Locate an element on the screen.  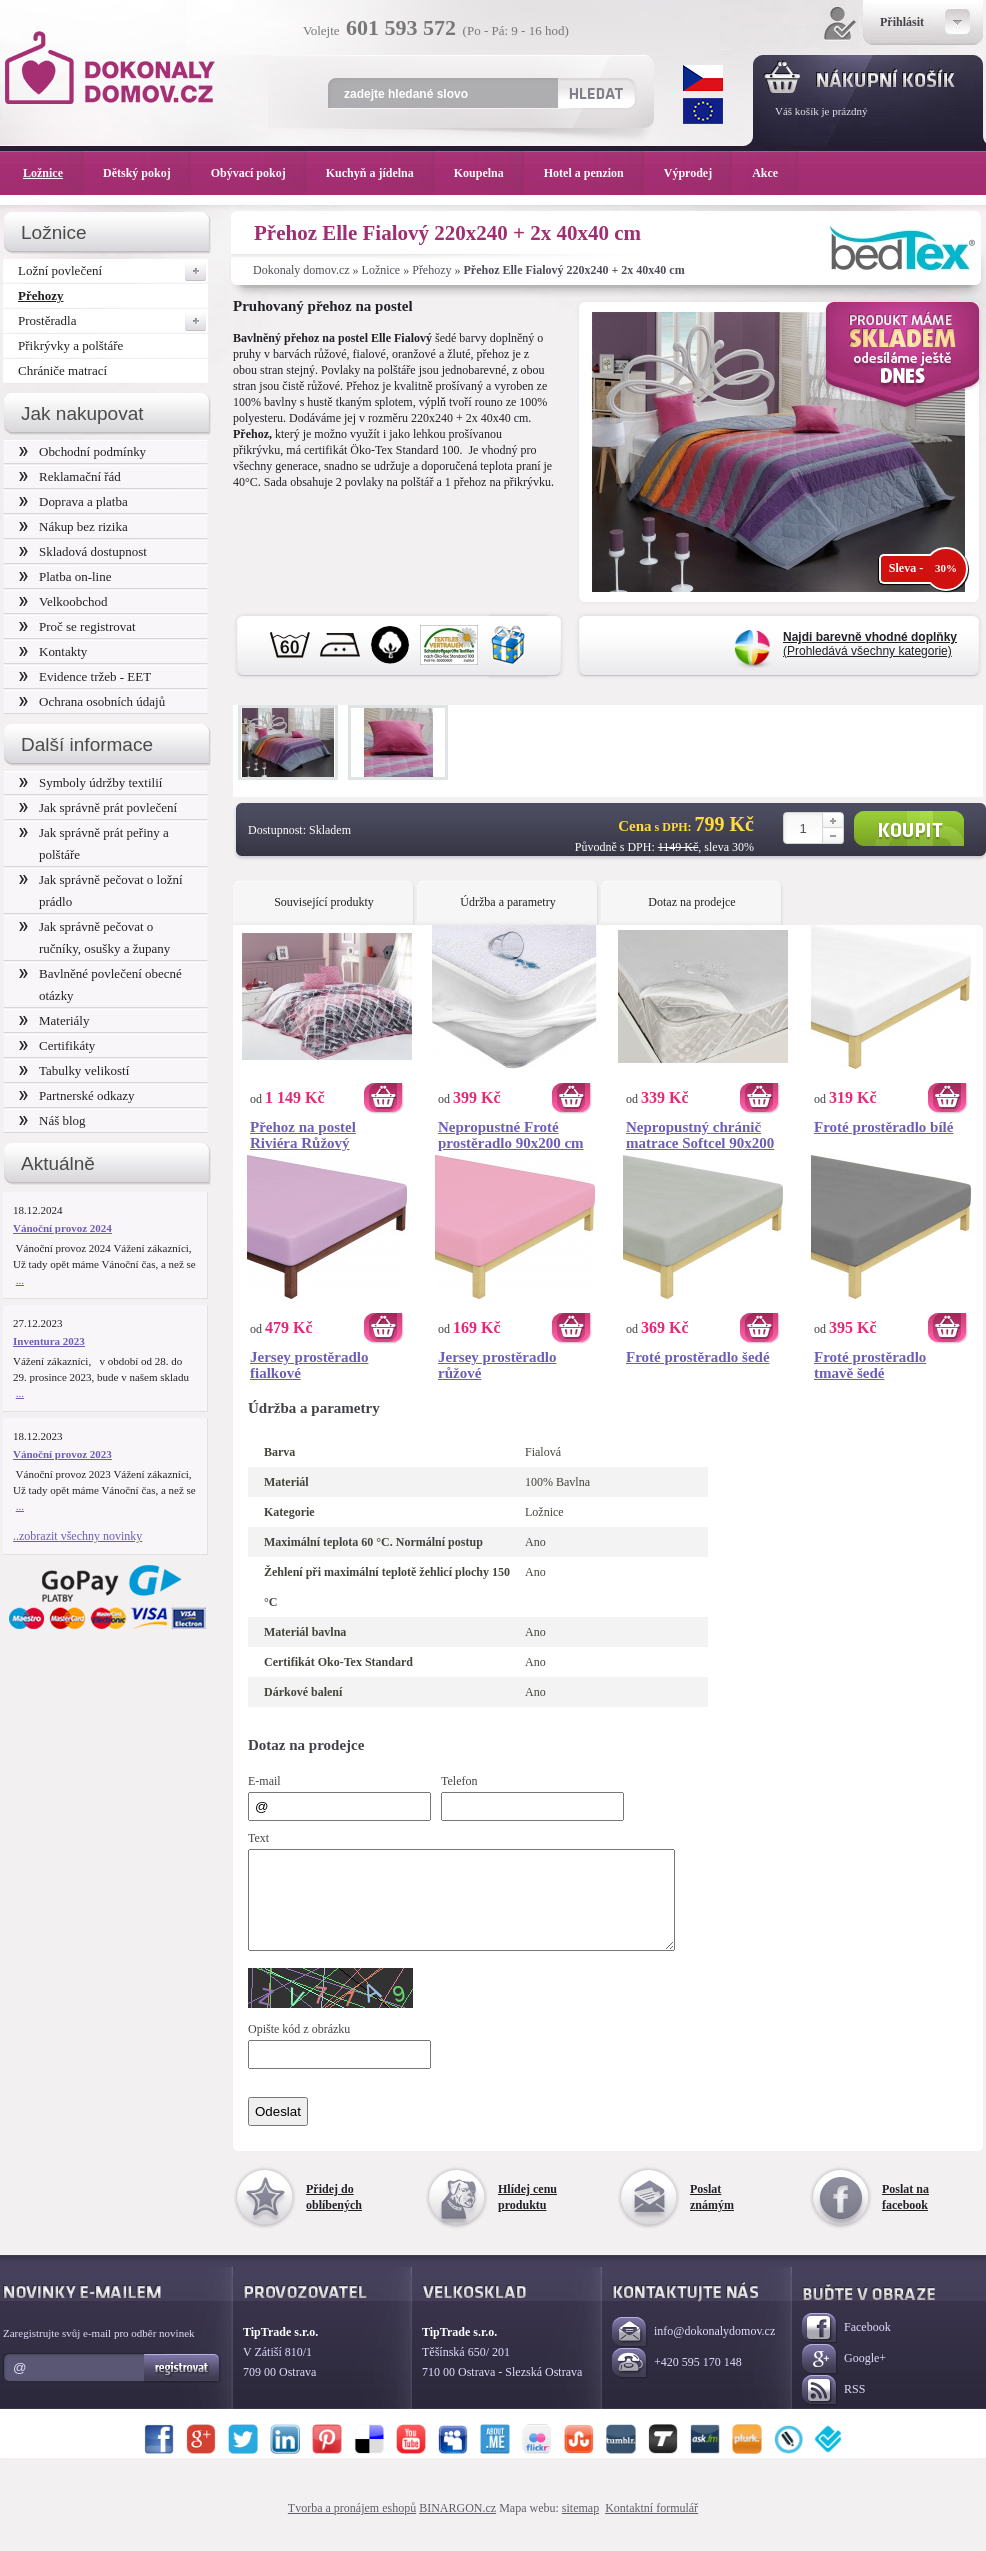
Skladová dostupnost is located at coordinates (83, 551).